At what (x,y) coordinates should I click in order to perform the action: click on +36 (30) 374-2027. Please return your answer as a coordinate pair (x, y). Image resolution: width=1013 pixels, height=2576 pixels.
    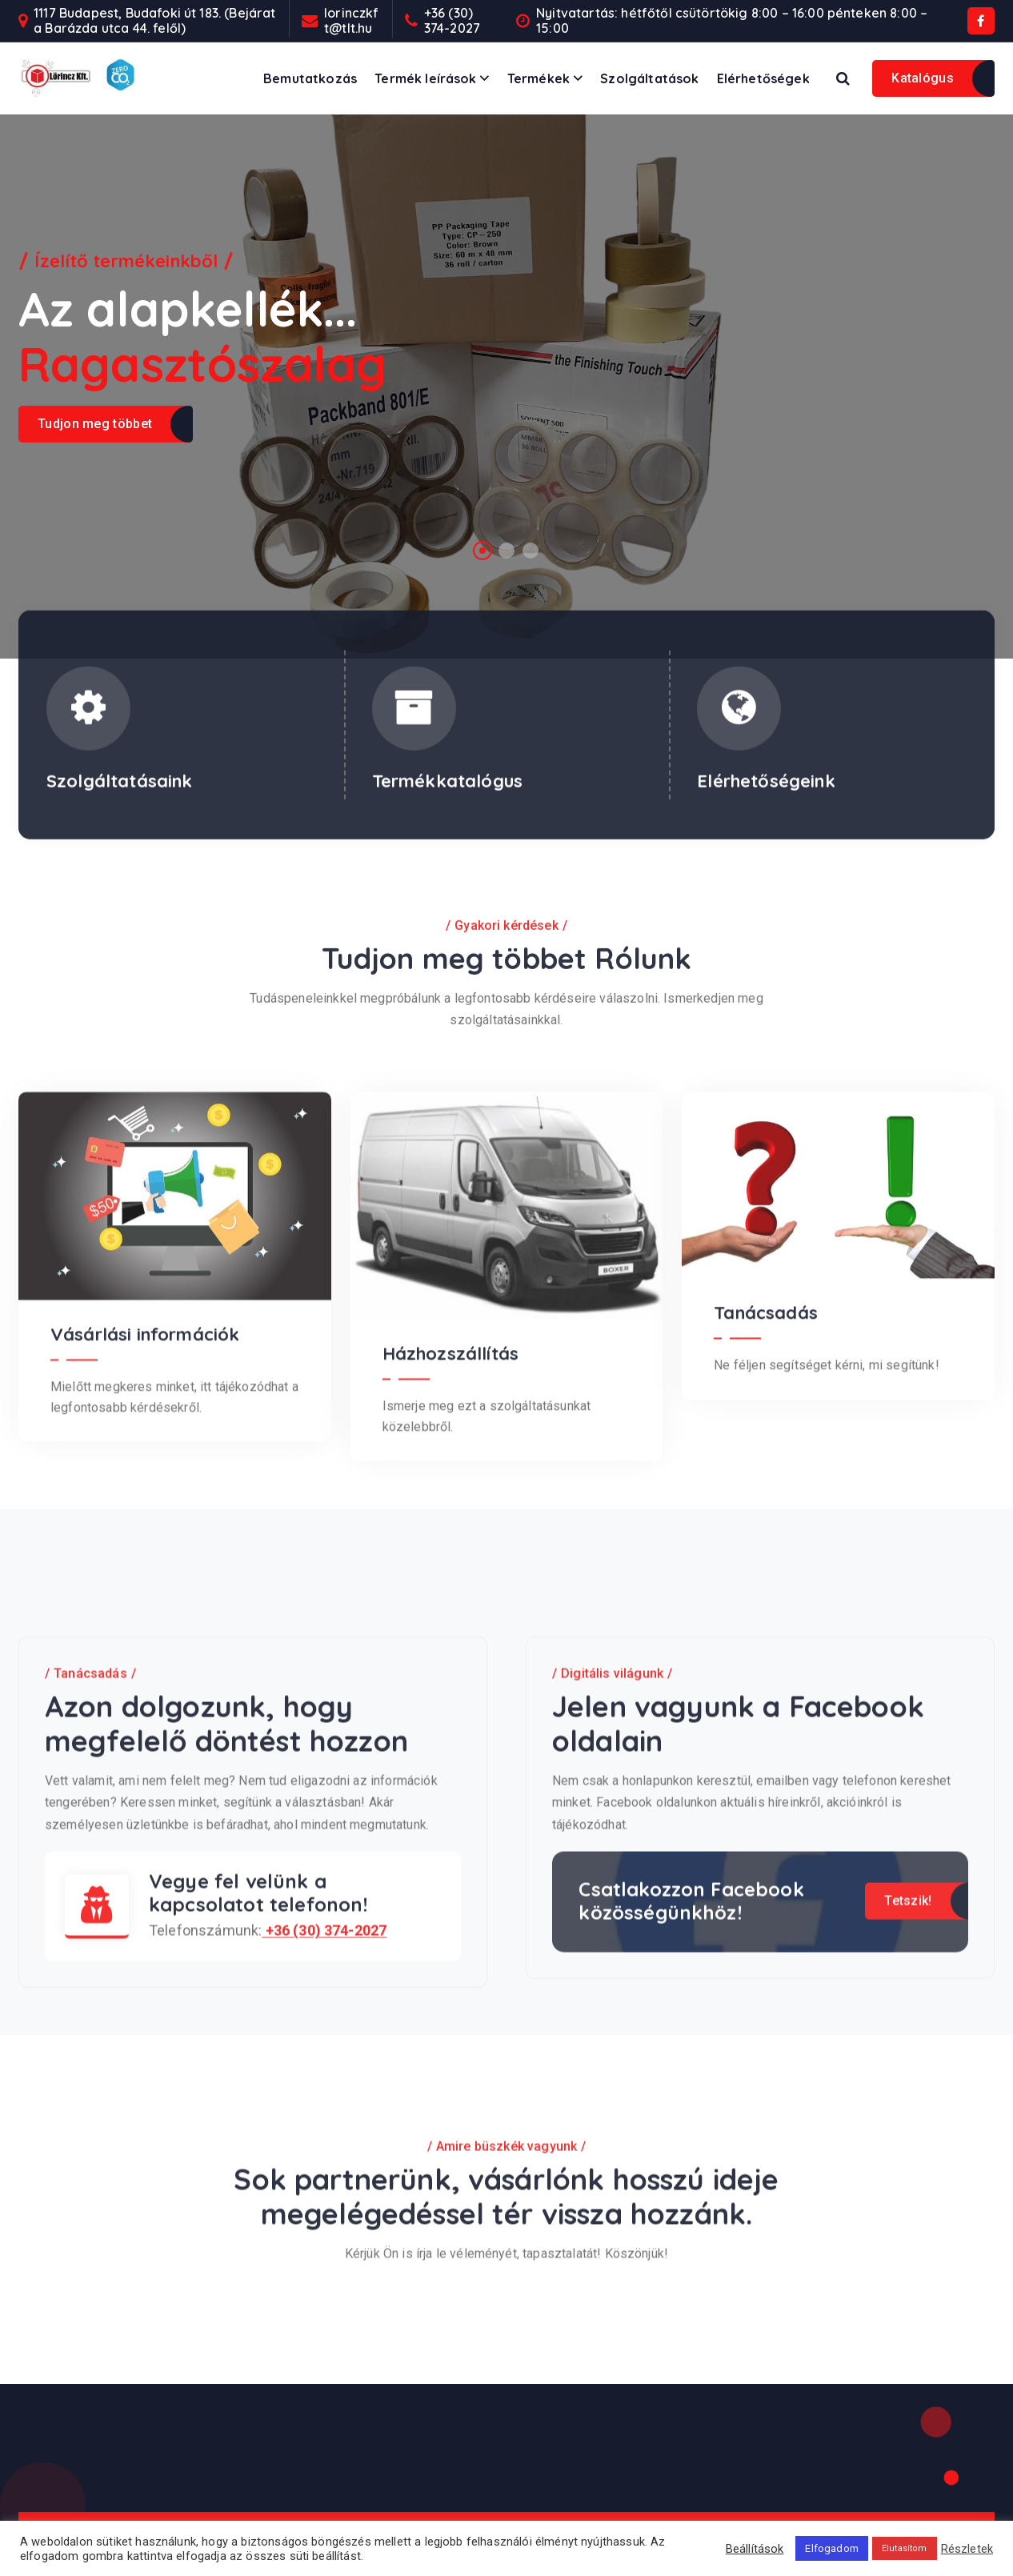
    Looking at the image, I should click on (452, 21).